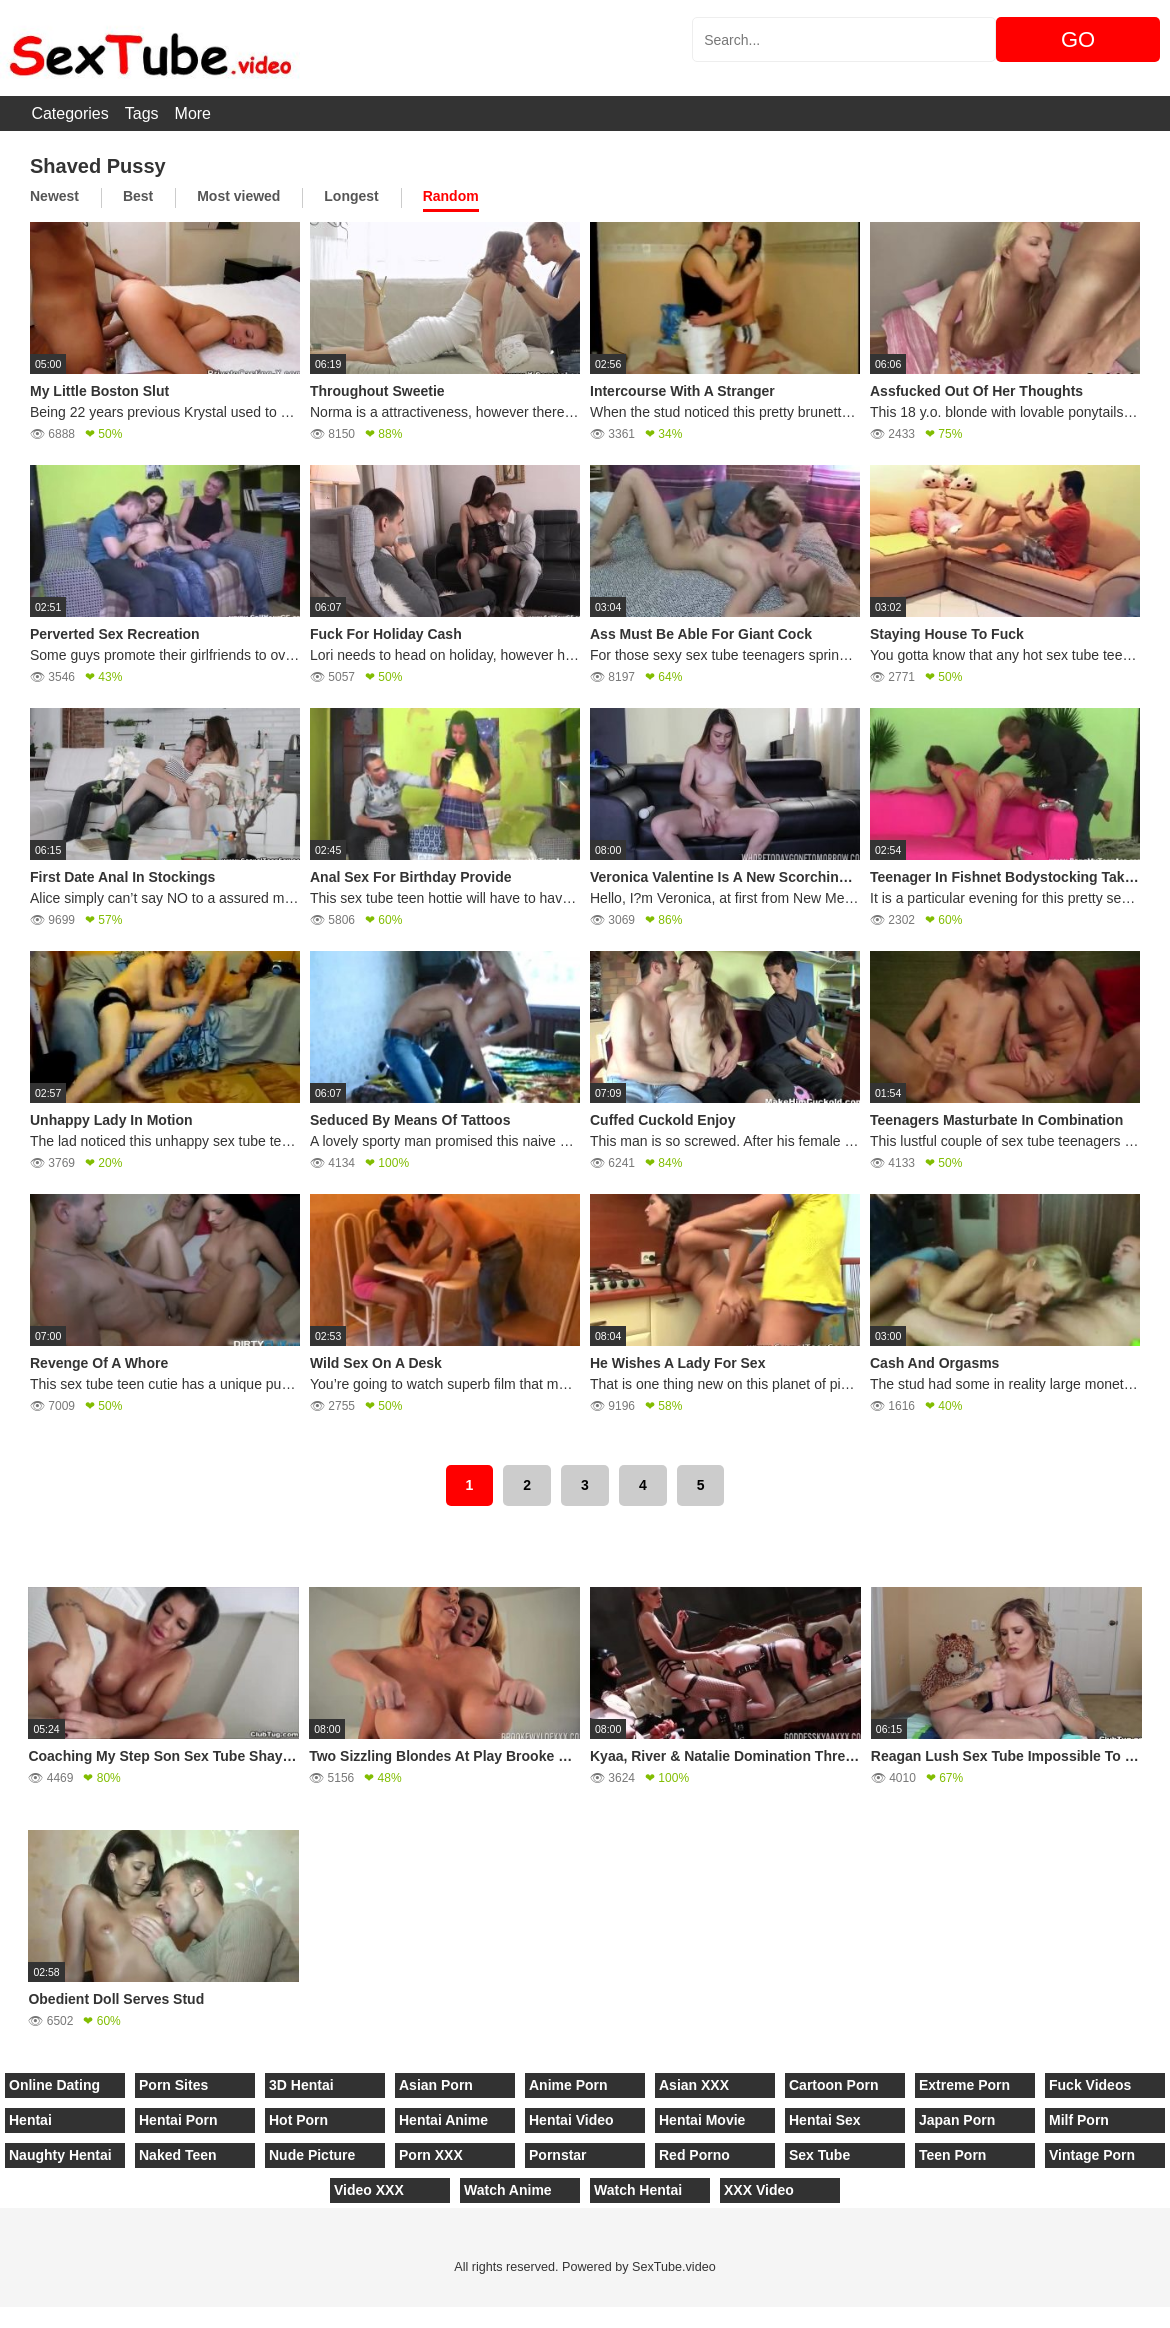  What do you see at coordinates (1079, 2120) in the screenshot?
I see `Milf Porn` at bounding box center [1079, 2120].